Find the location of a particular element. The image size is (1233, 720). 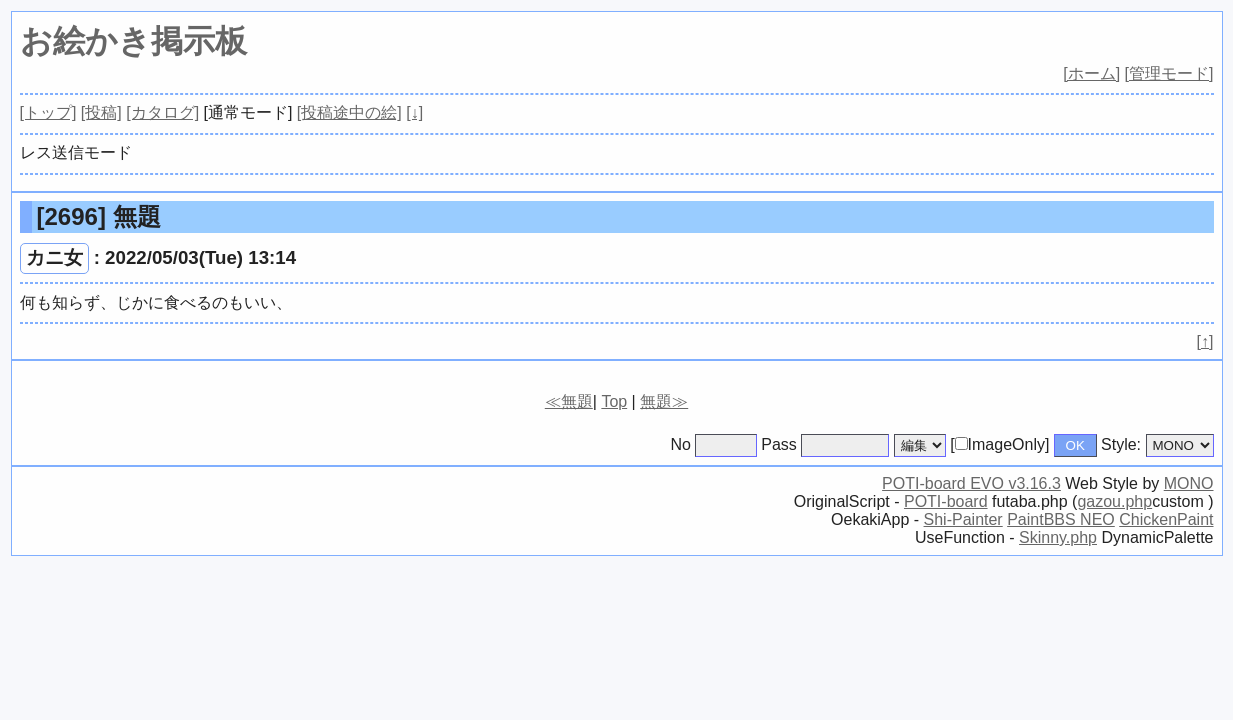

Skinny.php is located at coordinates (1058, 537).